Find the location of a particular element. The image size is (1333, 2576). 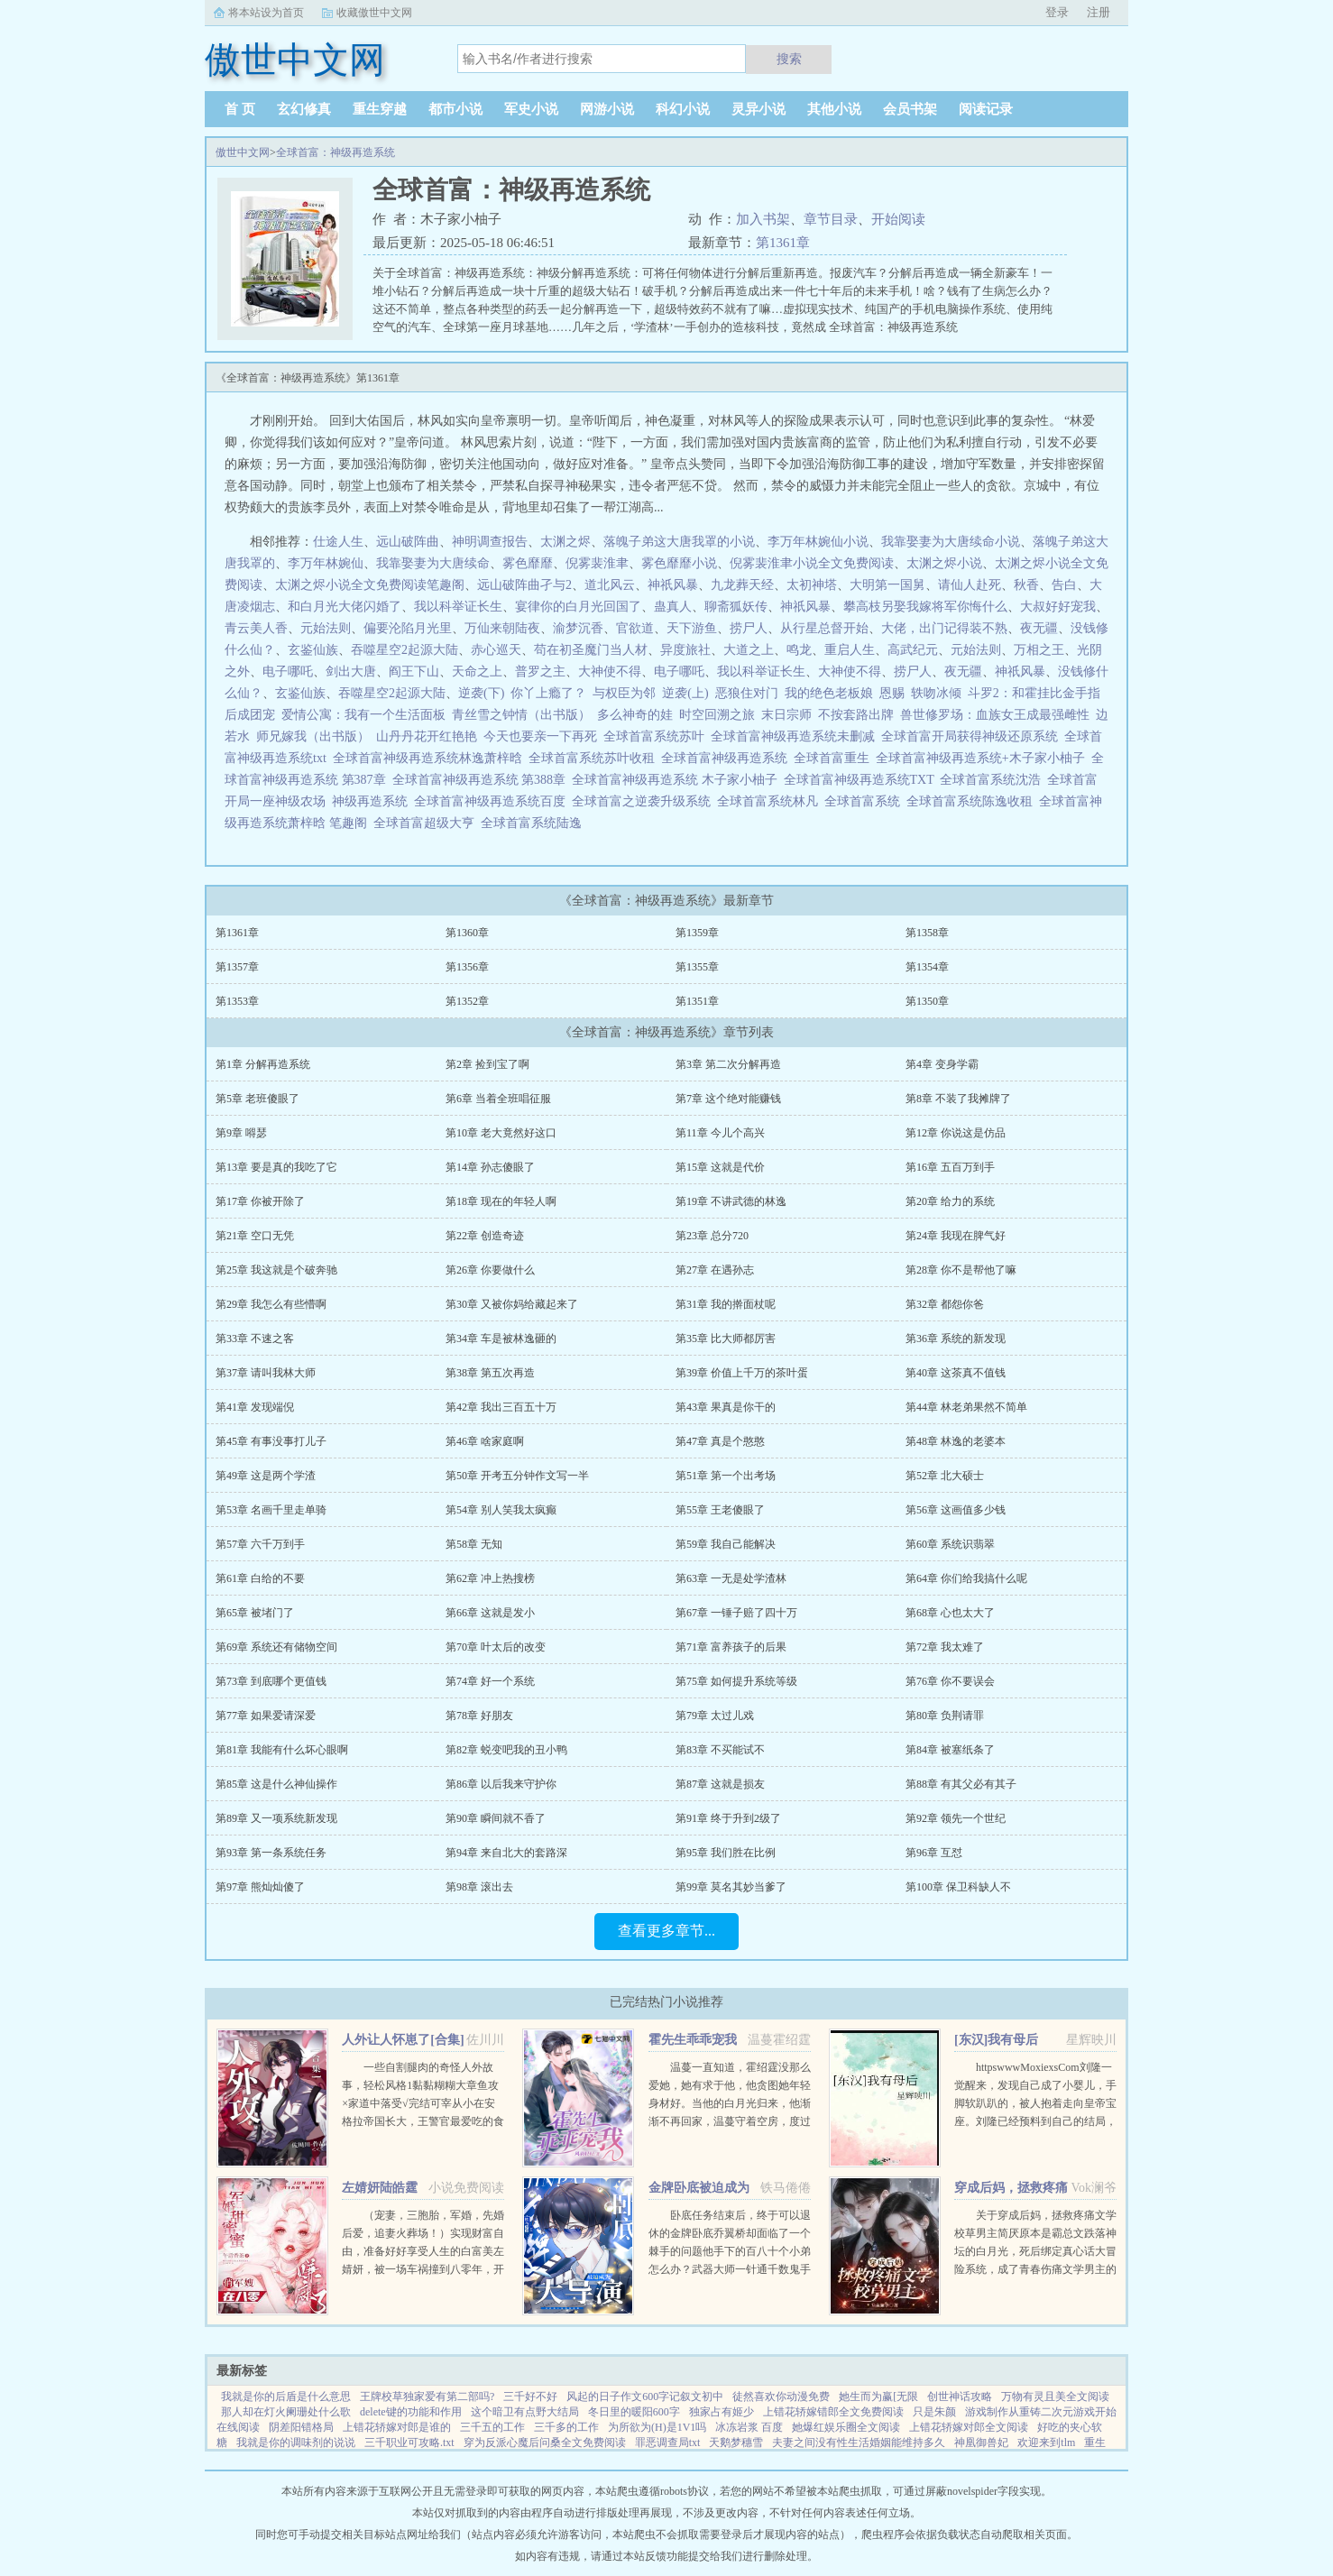

轶吻冰倾 is located at coordinates (936, 693).